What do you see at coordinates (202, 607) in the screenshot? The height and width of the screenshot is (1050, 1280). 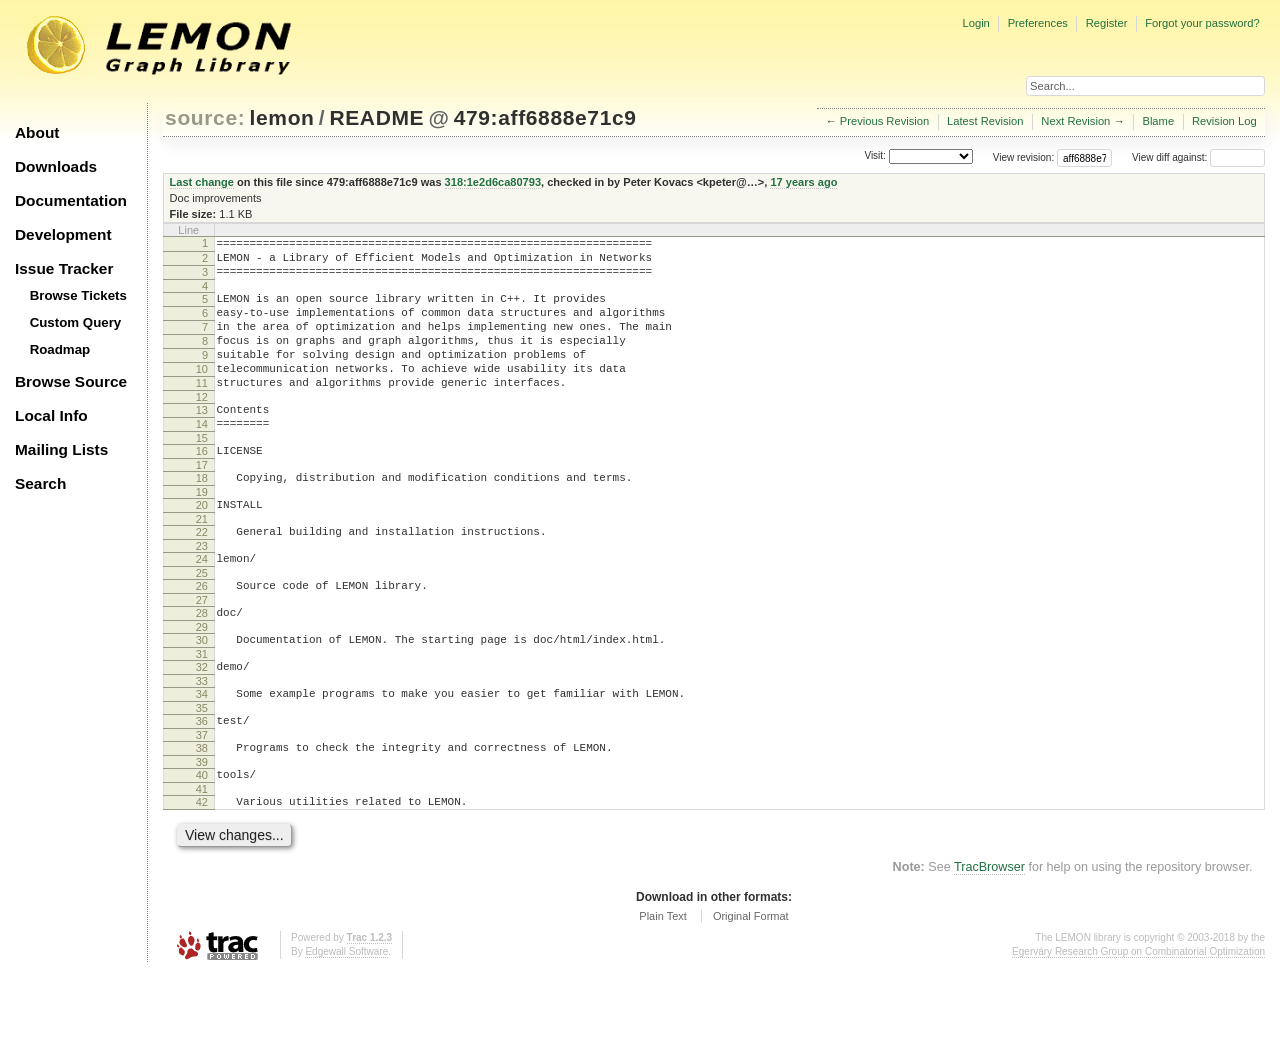 I see `24` at bounding box center [202, 607].